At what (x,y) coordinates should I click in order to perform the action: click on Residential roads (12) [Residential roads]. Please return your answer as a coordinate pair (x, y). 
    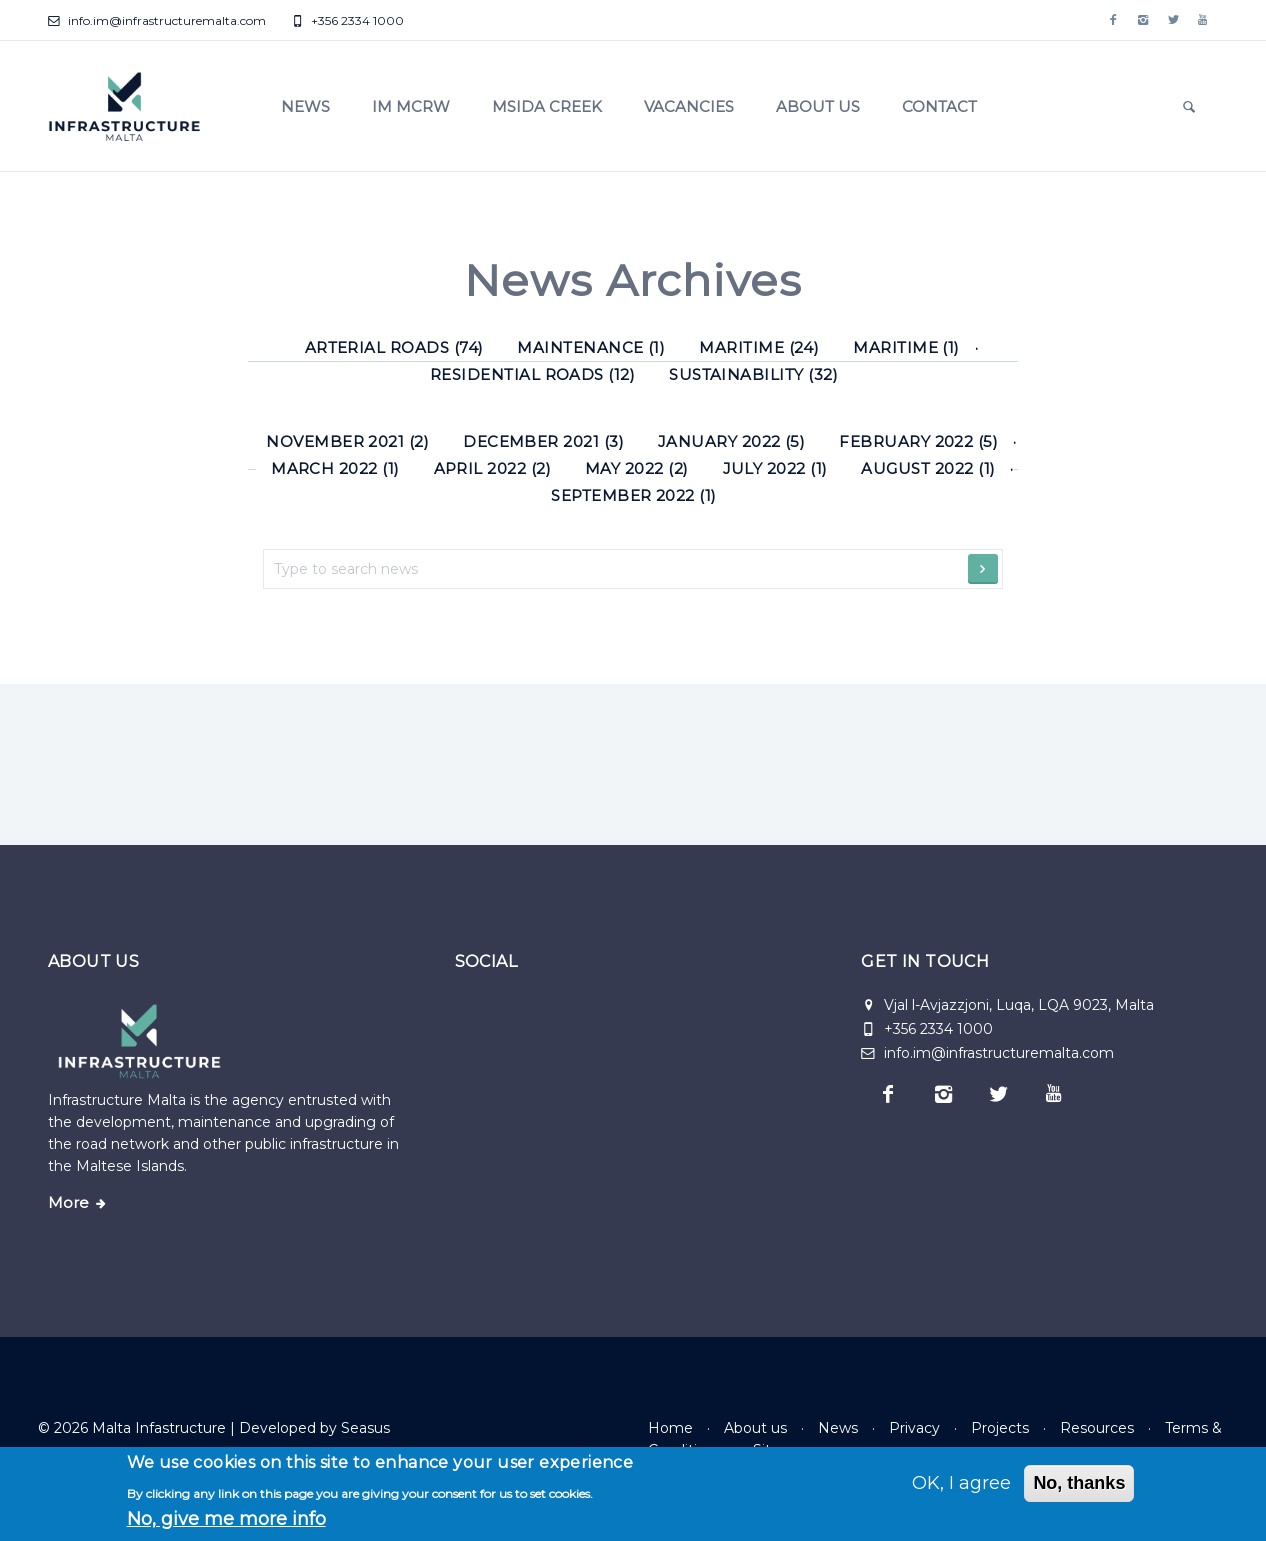
    Looking at the image, I should click on (532, 374).